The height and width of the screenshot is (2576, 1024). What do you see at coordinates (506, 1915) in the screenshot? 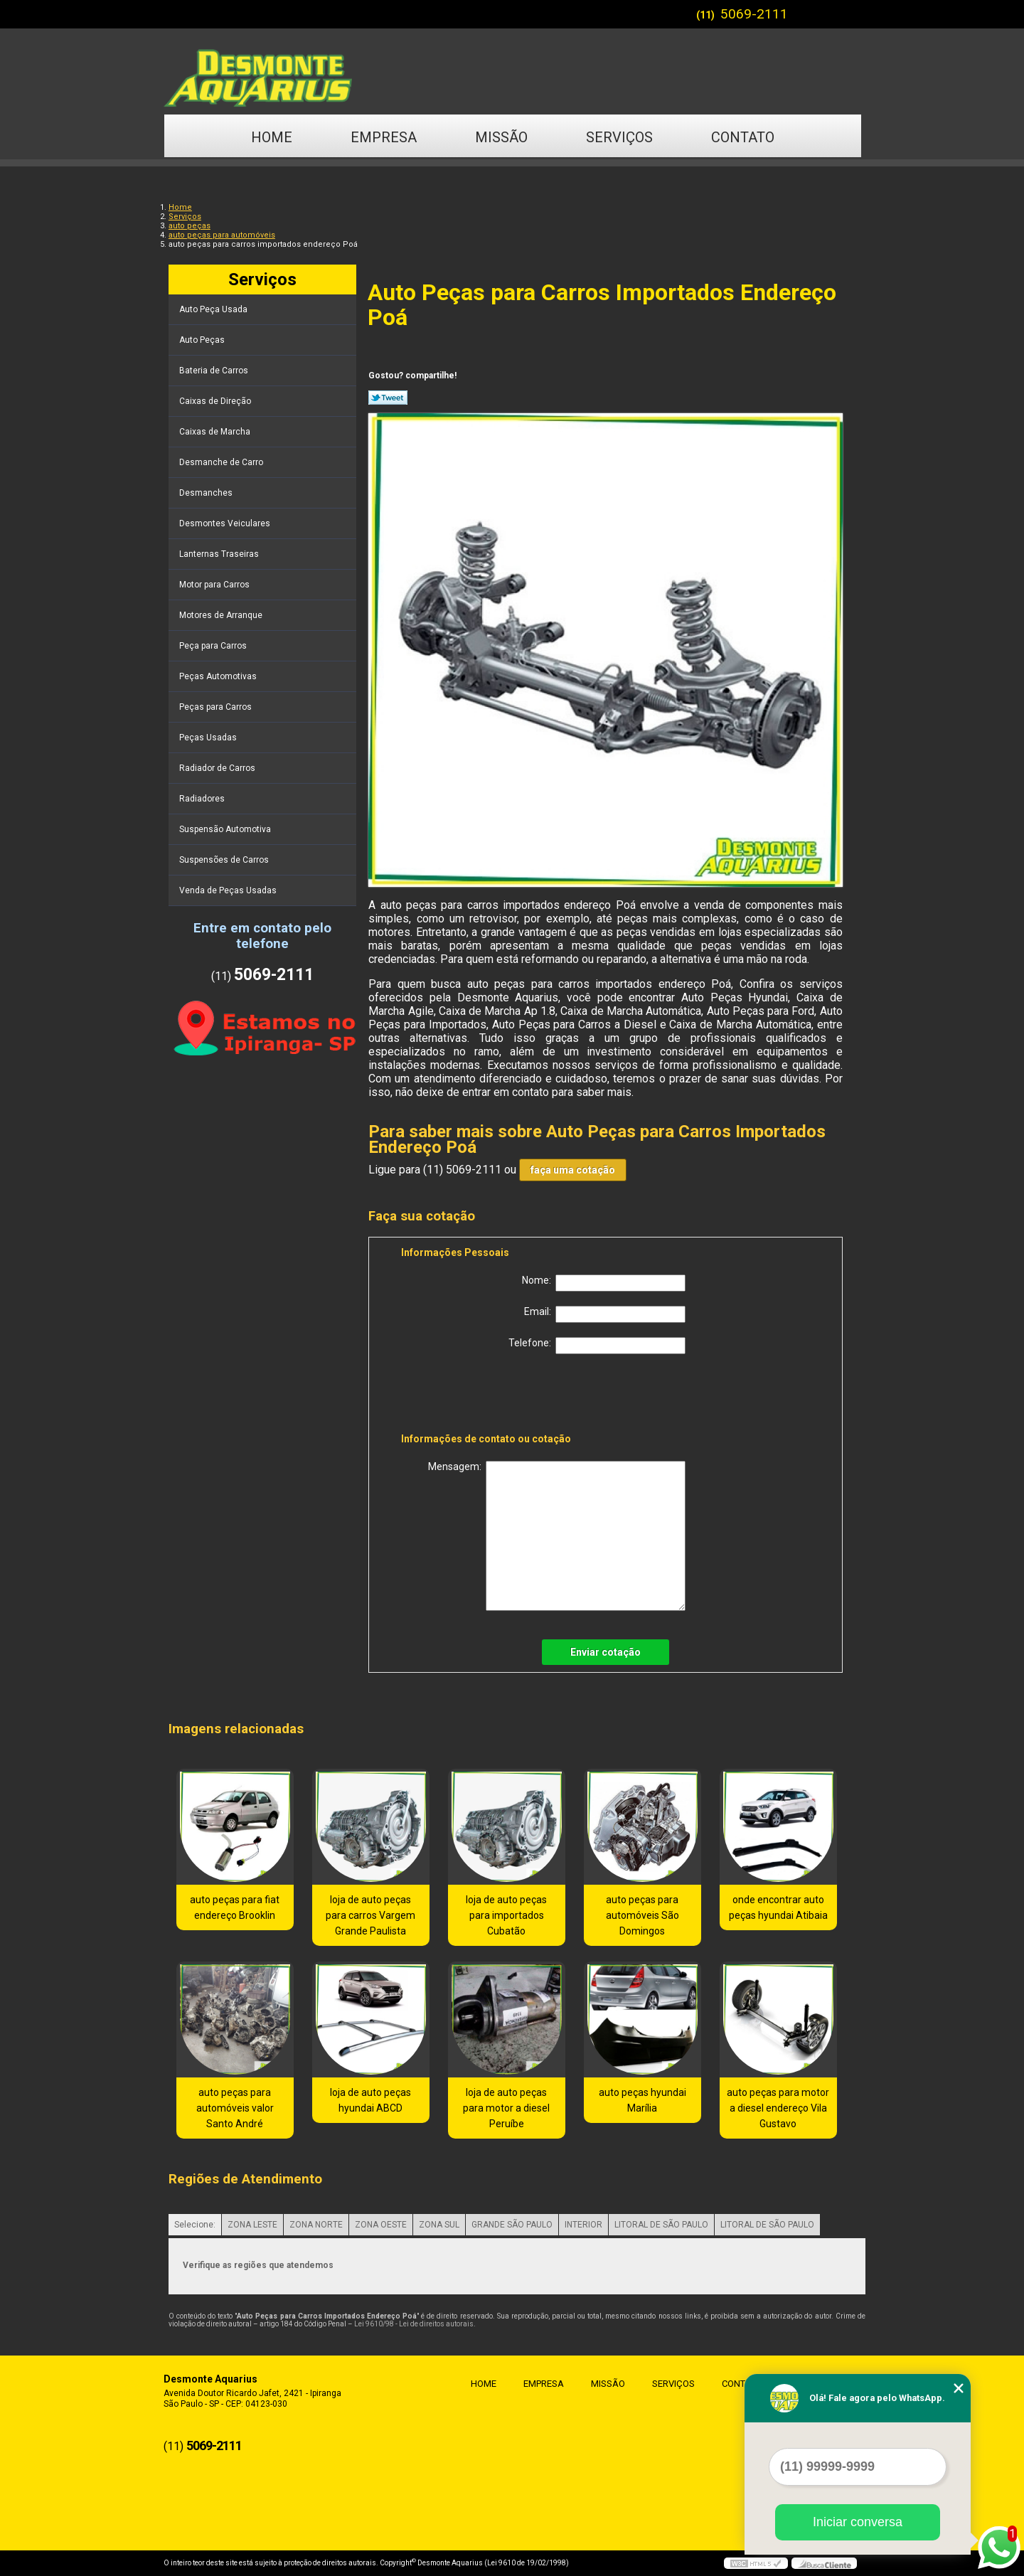
I see `loja de auto peças para importados Cubatão` at bounding box center [506, 1915].